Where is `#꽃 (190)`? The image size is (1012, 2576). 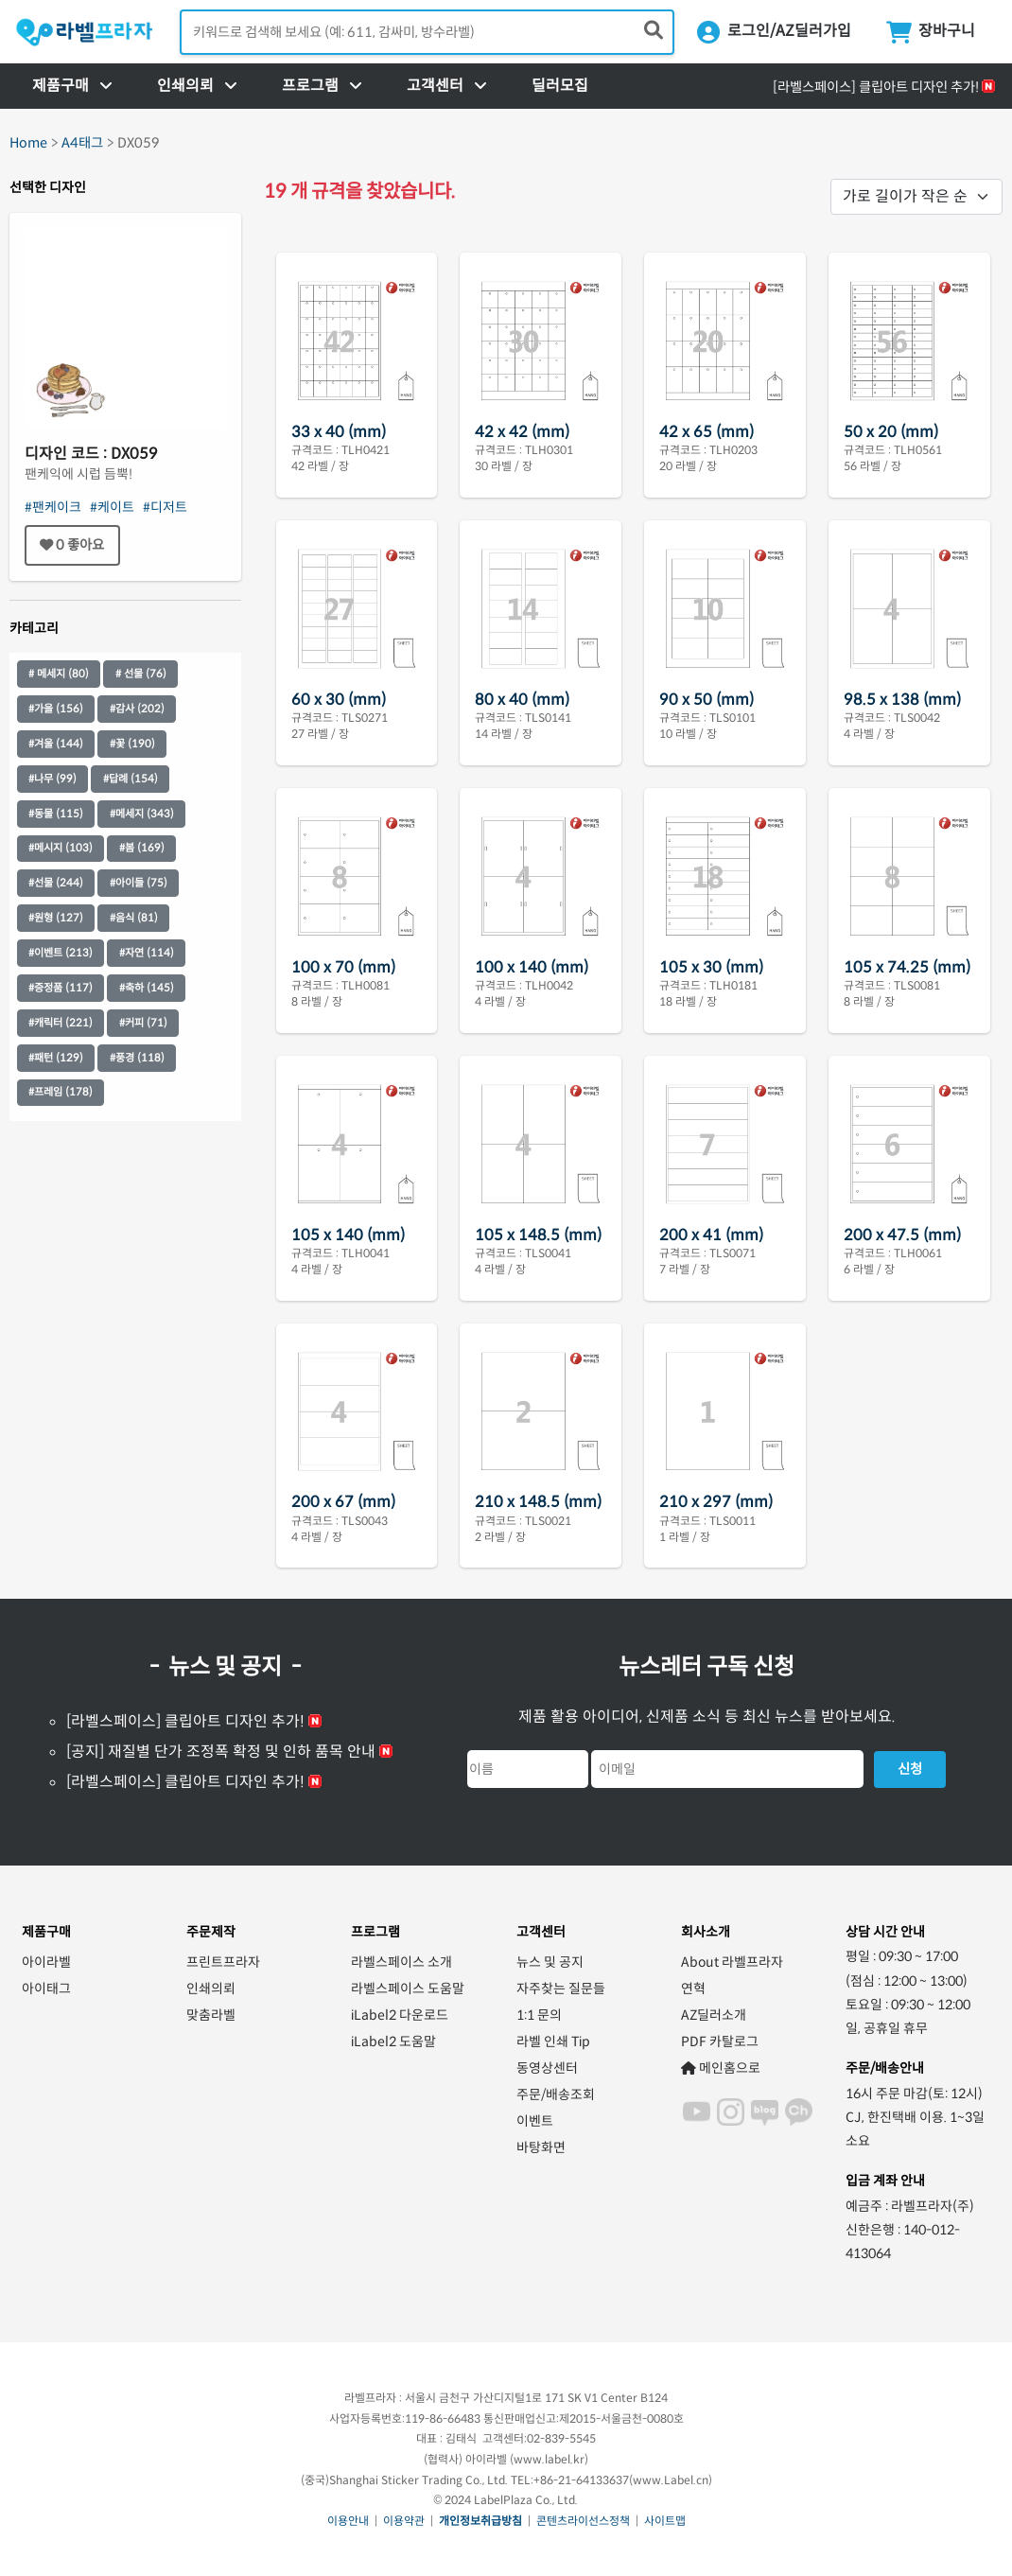
#꽃 (190) is located at coordinates (132, 743).